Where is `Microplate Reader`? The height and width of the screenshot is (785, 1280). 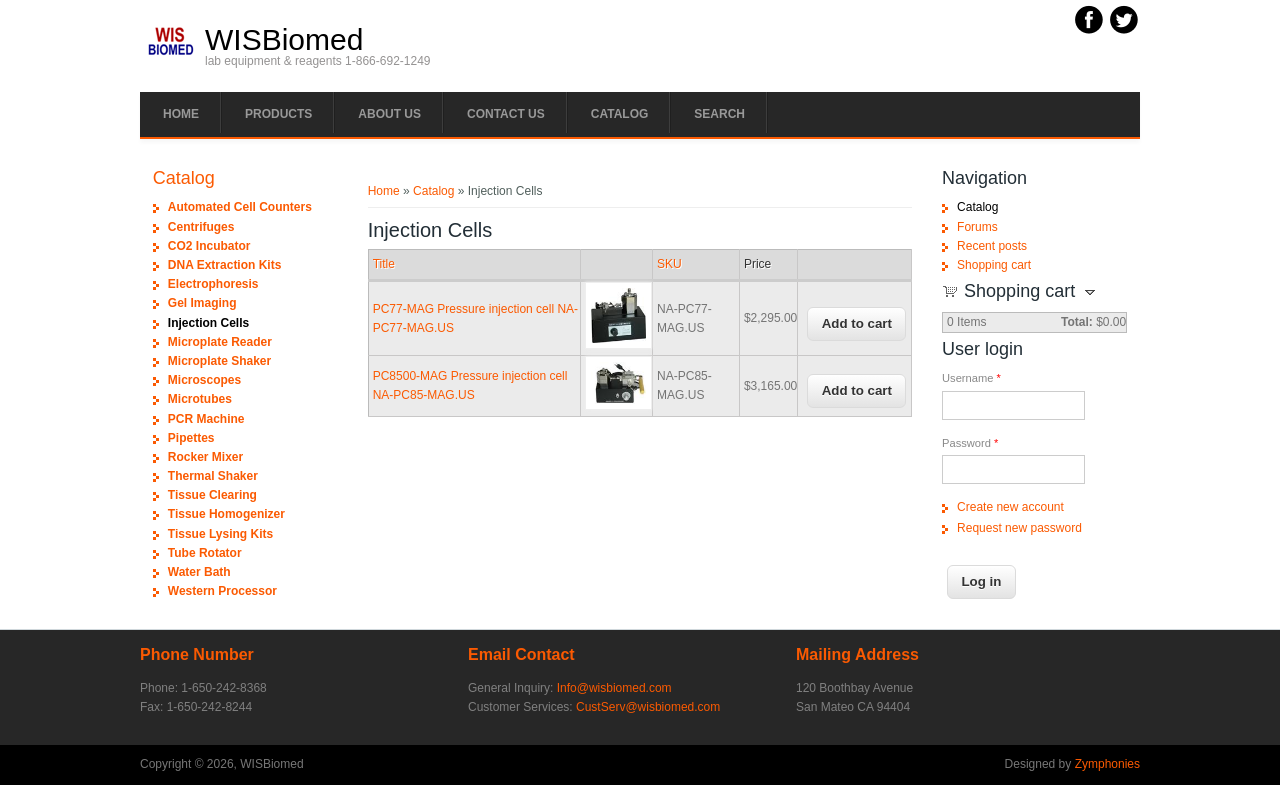 Microplate Reader is located at coordinates (220, 342).